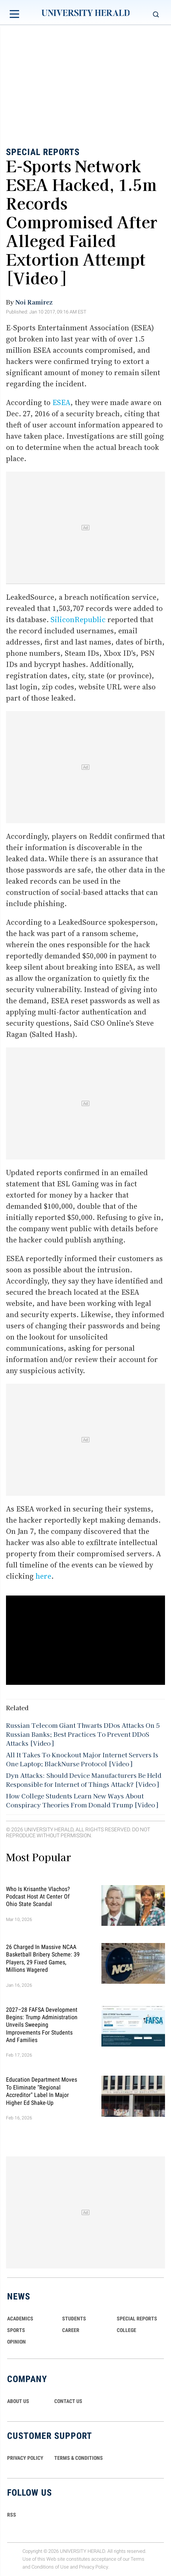  I want to click on Special Reports, so click(43, 152).